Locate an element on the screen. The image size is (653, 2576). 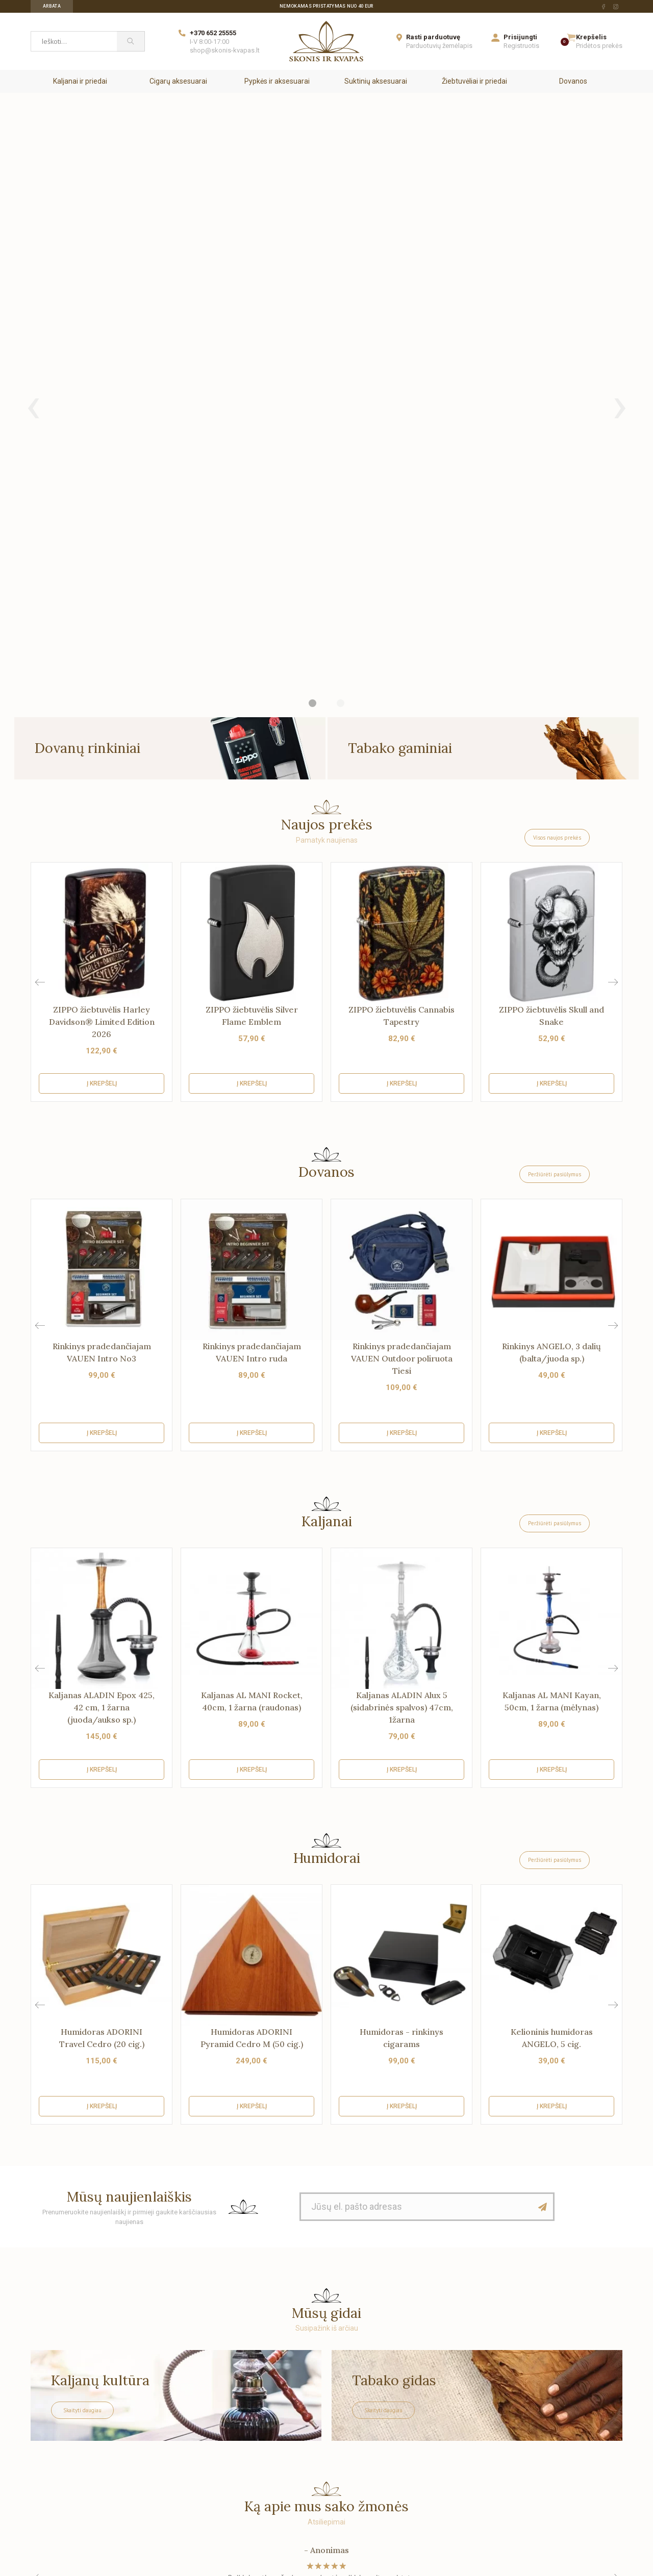
Biurams is located at coordinates (407, 2393).